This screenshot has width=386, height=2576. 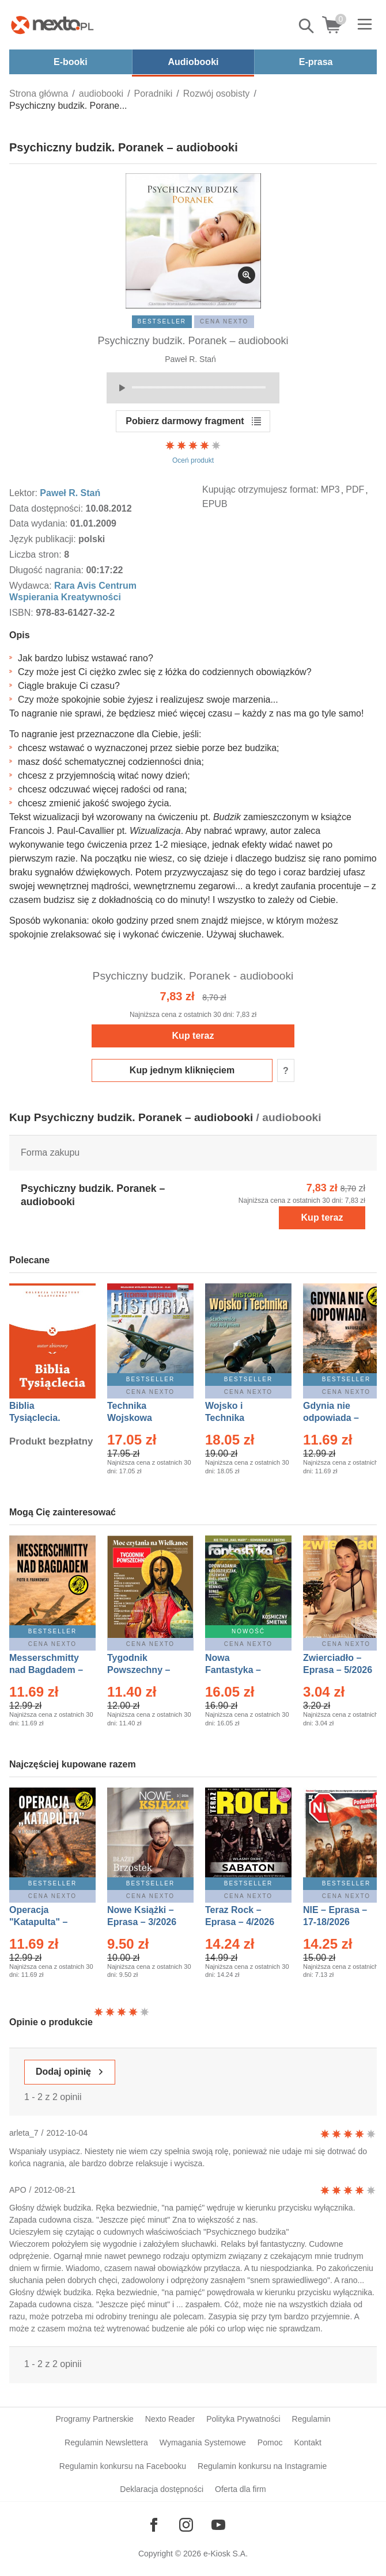 What do you see at coordinates (122, 2466) in the screenshot?
I see `Regulamin konkursu na Facebooku` at bounding box center [122, 2466].